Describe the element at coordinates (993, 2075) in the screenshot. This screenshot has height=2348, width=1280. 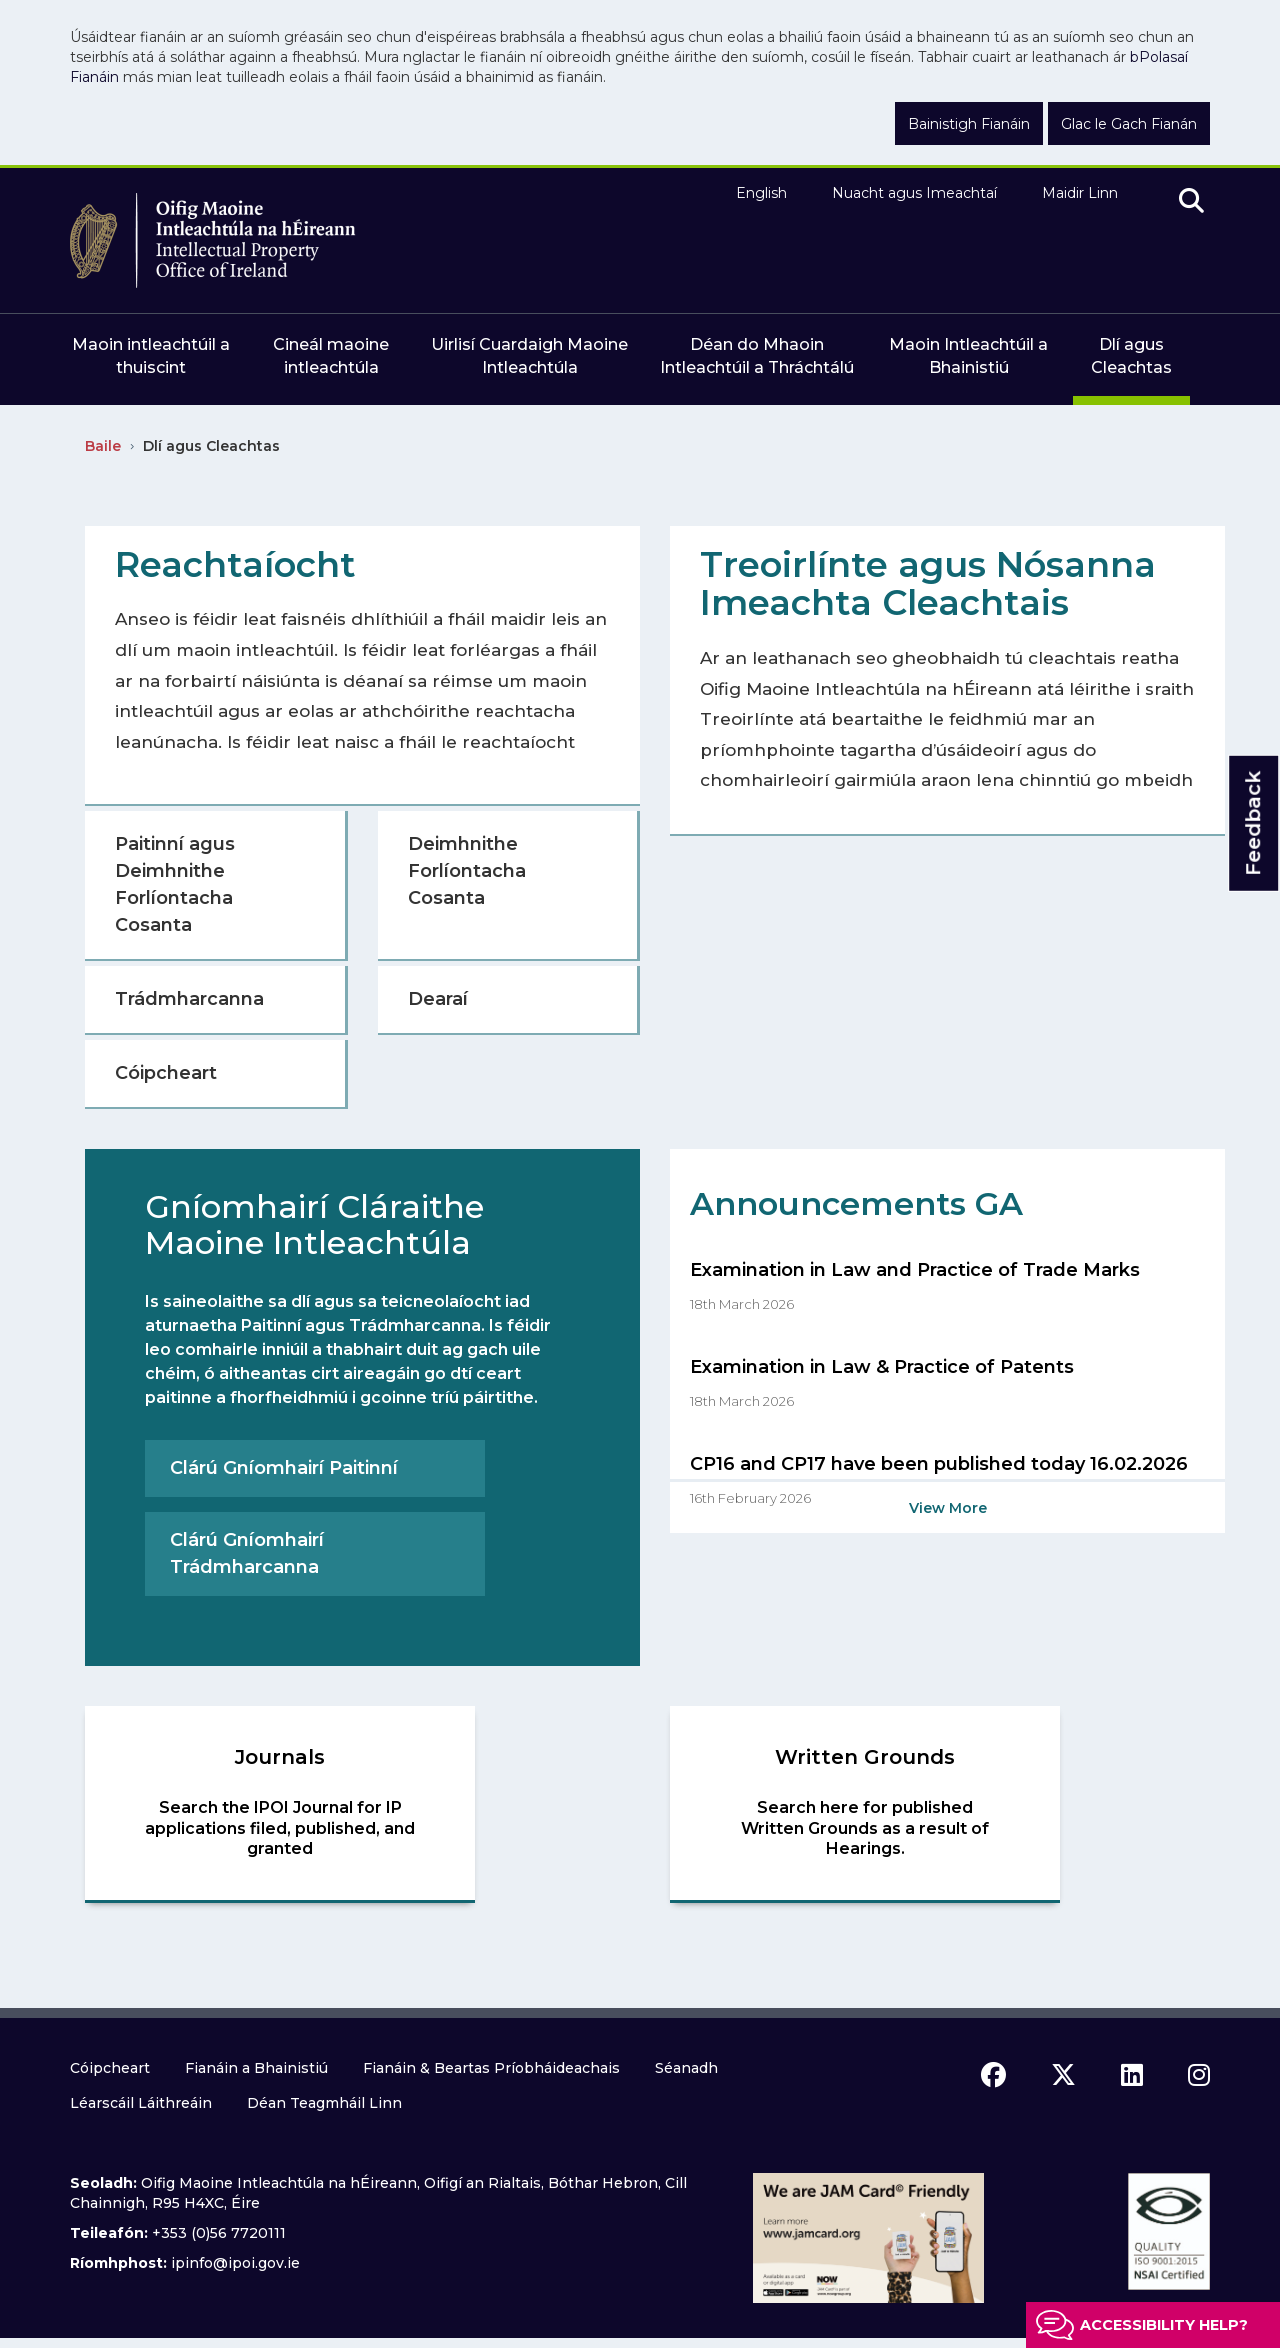
I see `[facebook icon]` at that location.